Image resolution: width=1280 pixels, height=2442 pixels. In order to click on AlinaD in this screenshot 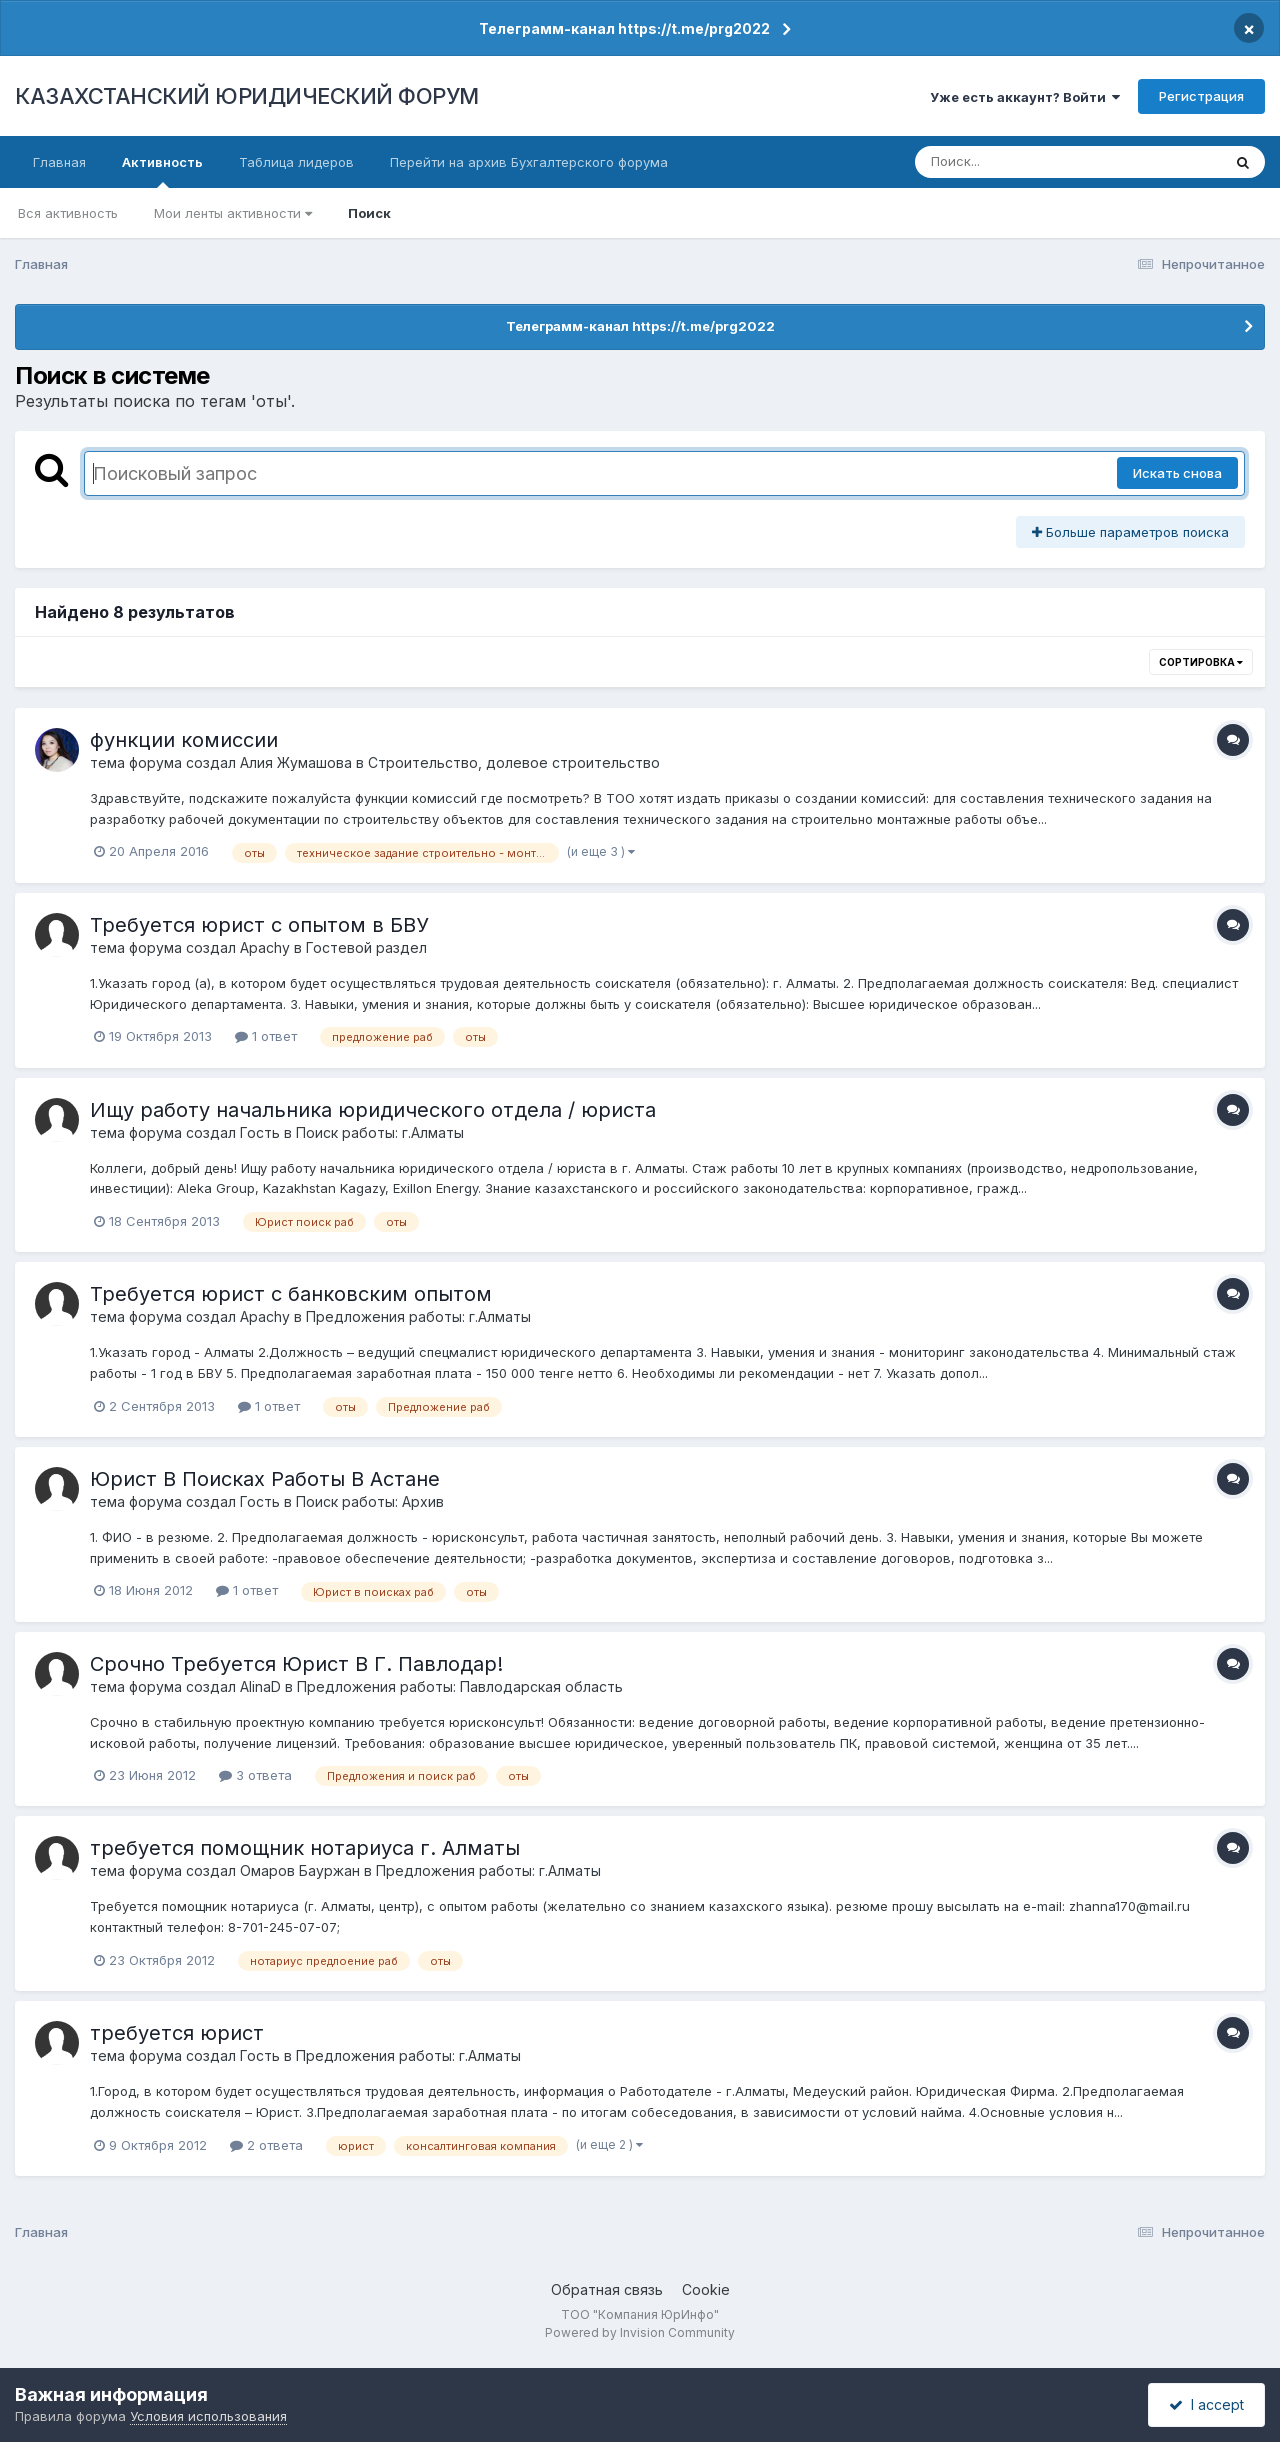, I will do `click(260, 1686)`.